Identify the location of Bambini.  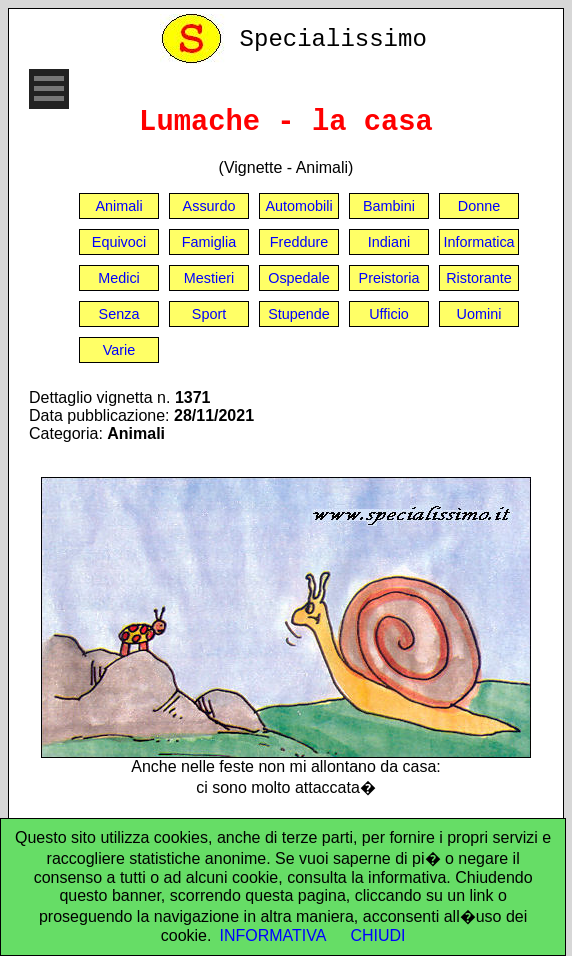
(389, 206).